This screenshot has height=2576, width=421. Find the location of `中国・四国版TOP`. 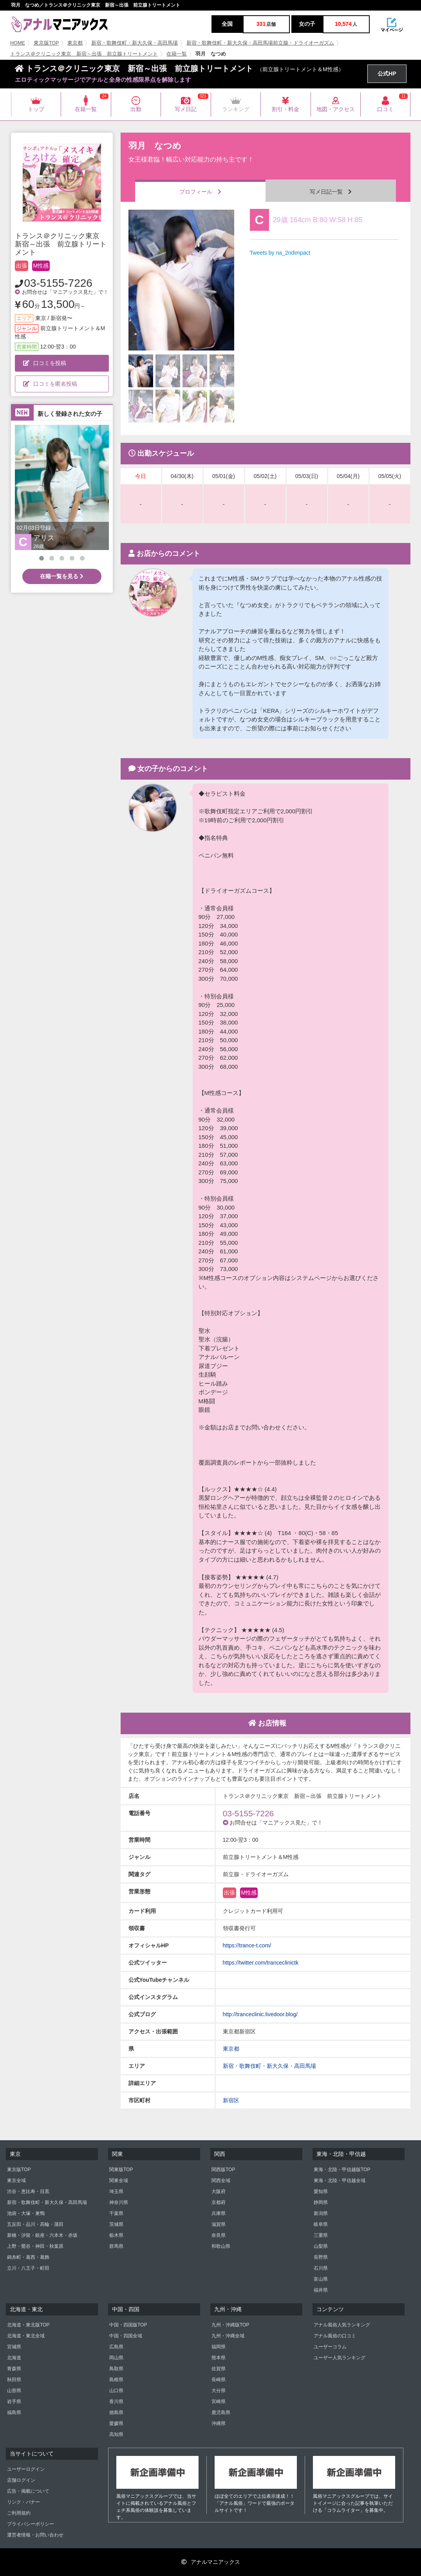

中国・四国版TOP is located at coordinates (128, 2325).